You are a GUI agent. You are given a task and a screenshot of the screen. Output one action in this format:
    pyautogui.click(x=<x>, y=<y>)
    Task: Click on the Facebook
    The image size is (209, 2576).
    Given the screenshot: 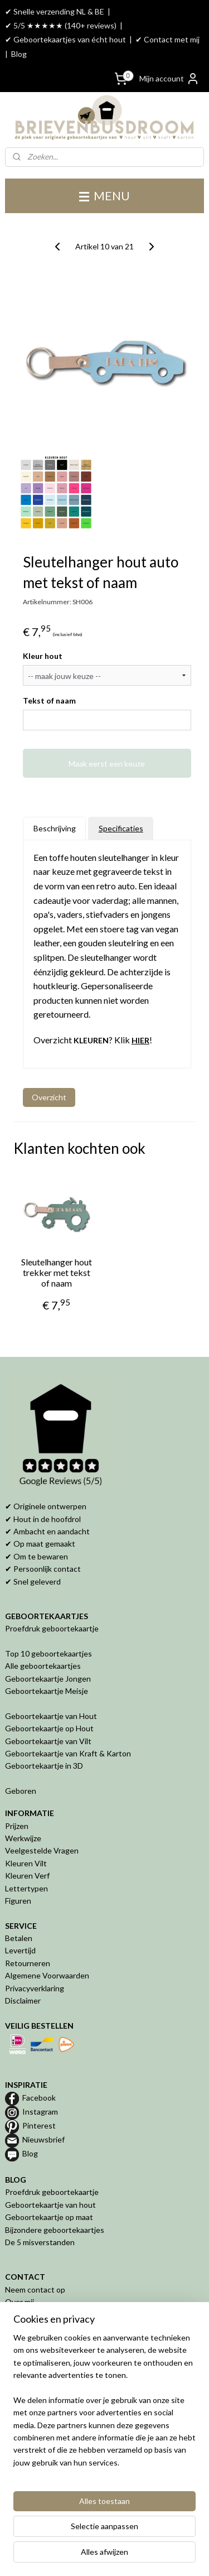 What is the action you would take?
    pyautogui.click(x=39, y=2097)
    